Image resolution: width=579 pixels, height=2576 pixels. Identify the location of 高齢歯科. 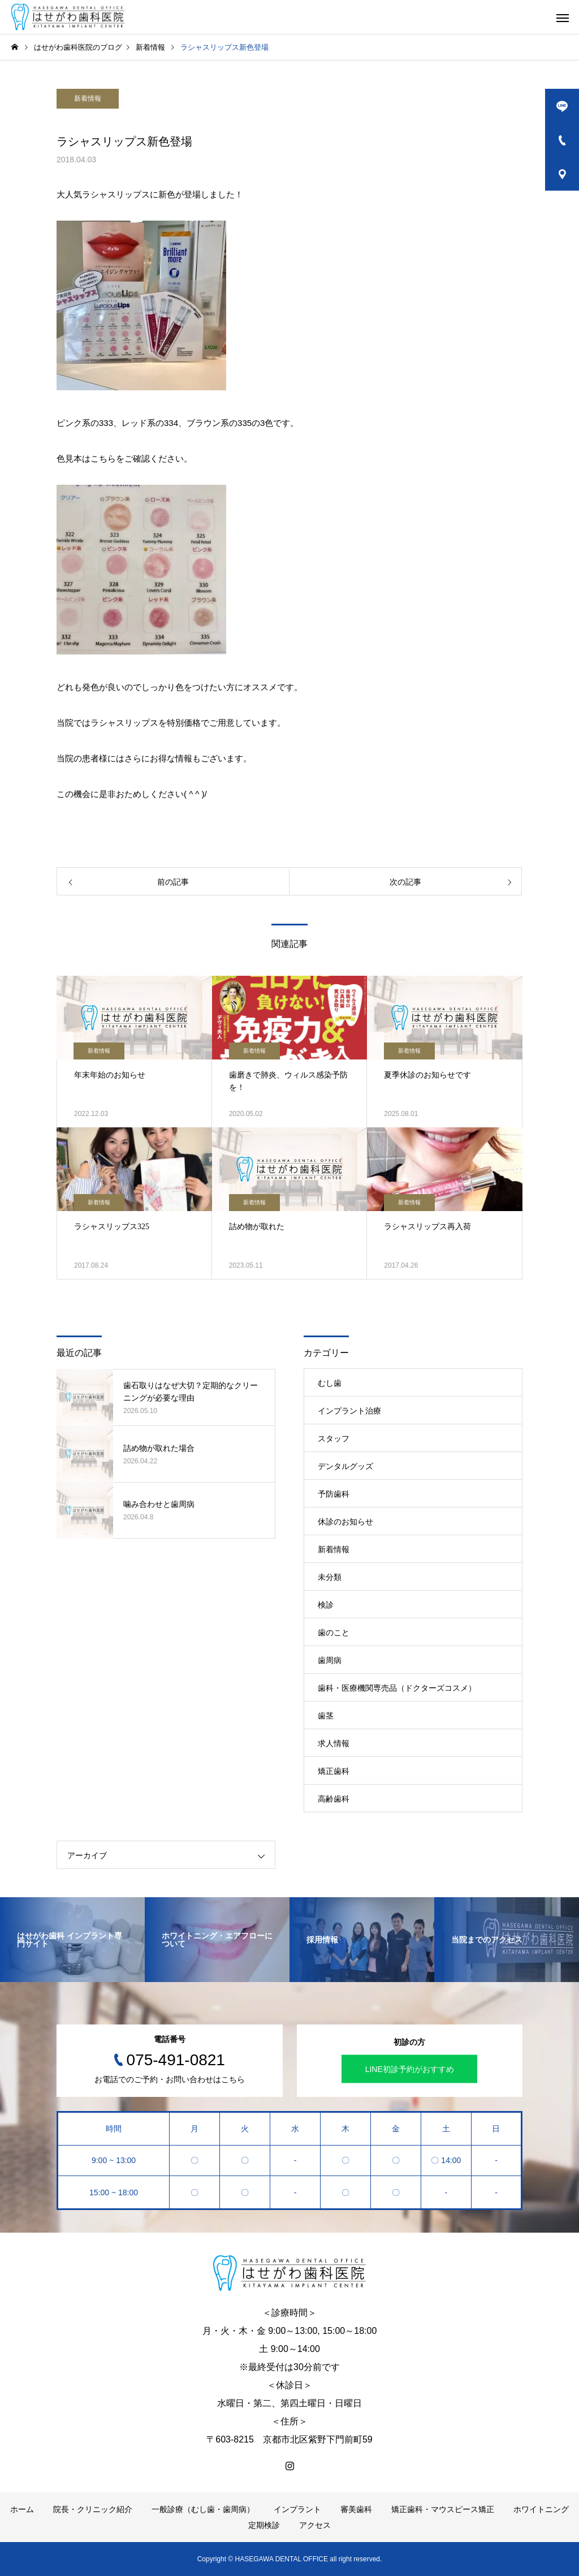
(333, 1798).